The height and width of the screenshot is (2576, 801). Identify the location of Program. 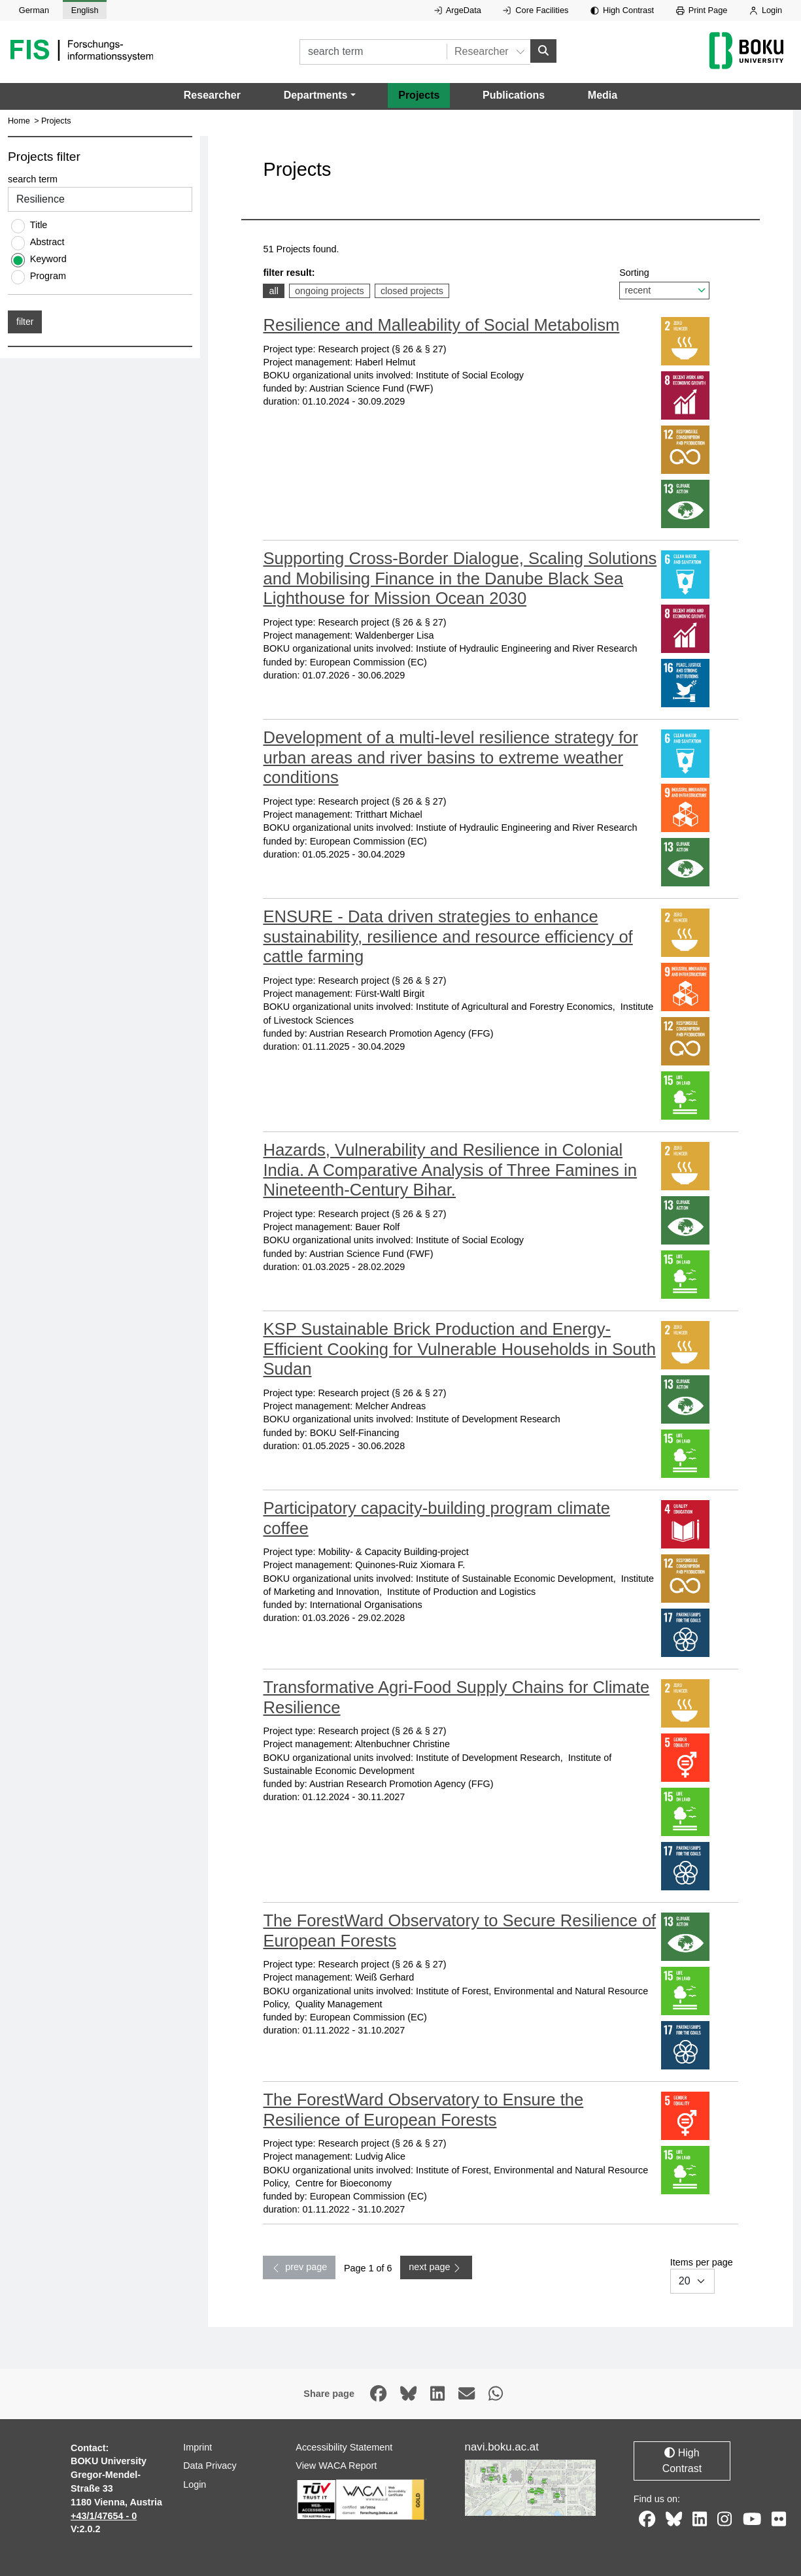
(48, 276).